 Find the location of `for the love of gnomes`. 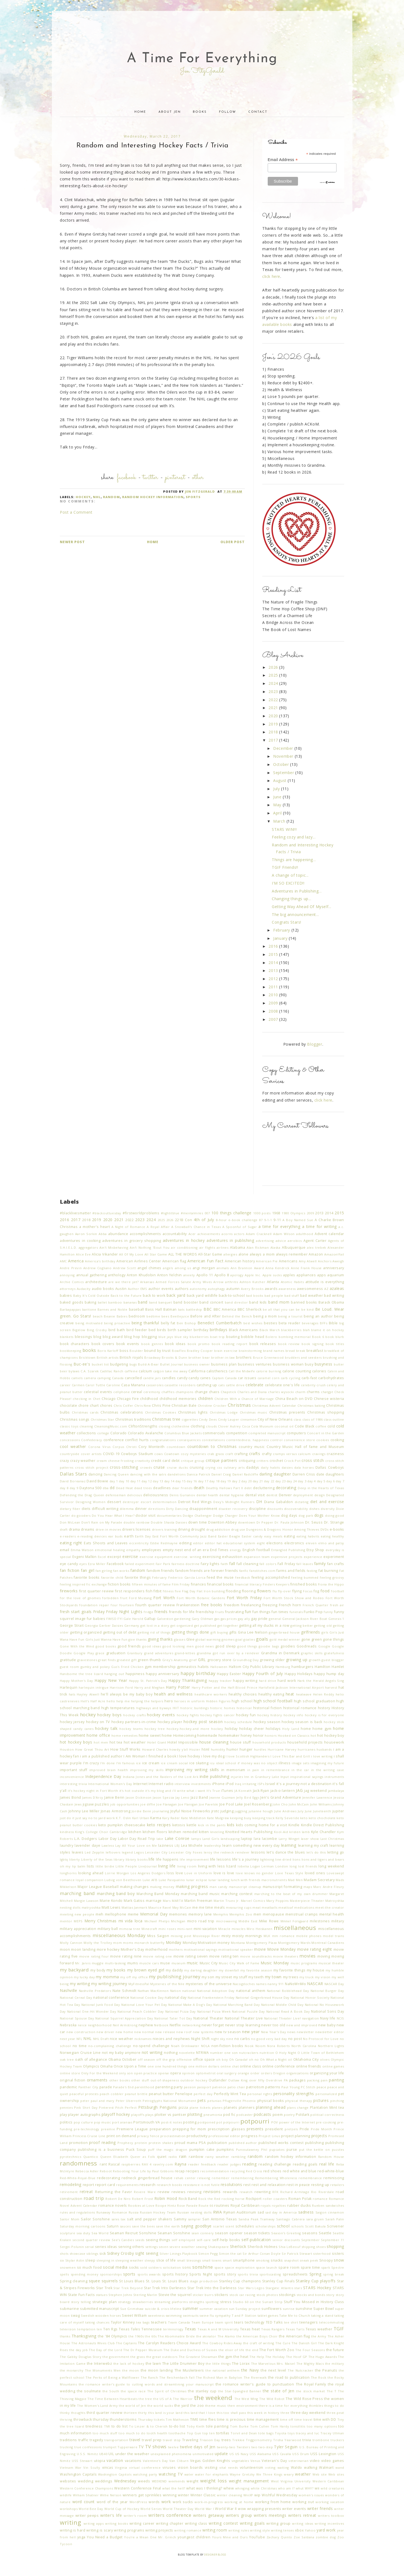

for the love of gnomes is located at coordinates (80, 1598).